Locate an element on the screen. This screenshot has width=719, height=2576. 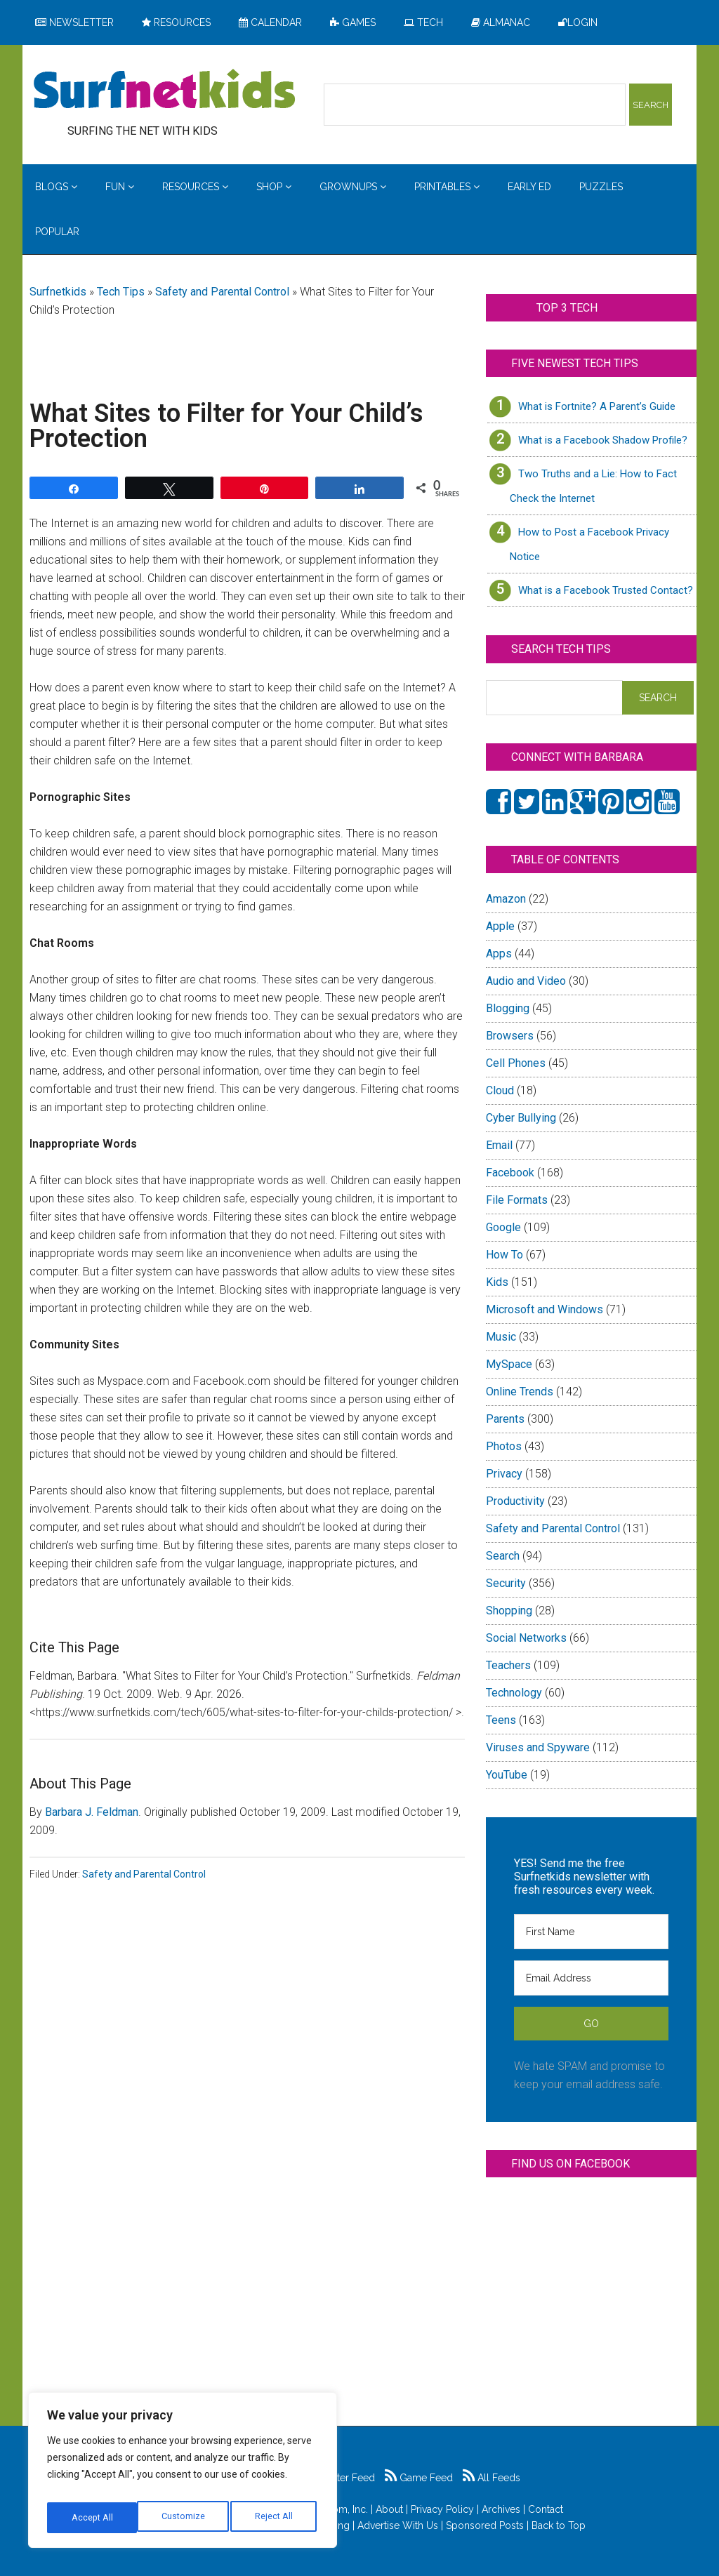
Privacy Policy is located at coordinates (442, 2509).